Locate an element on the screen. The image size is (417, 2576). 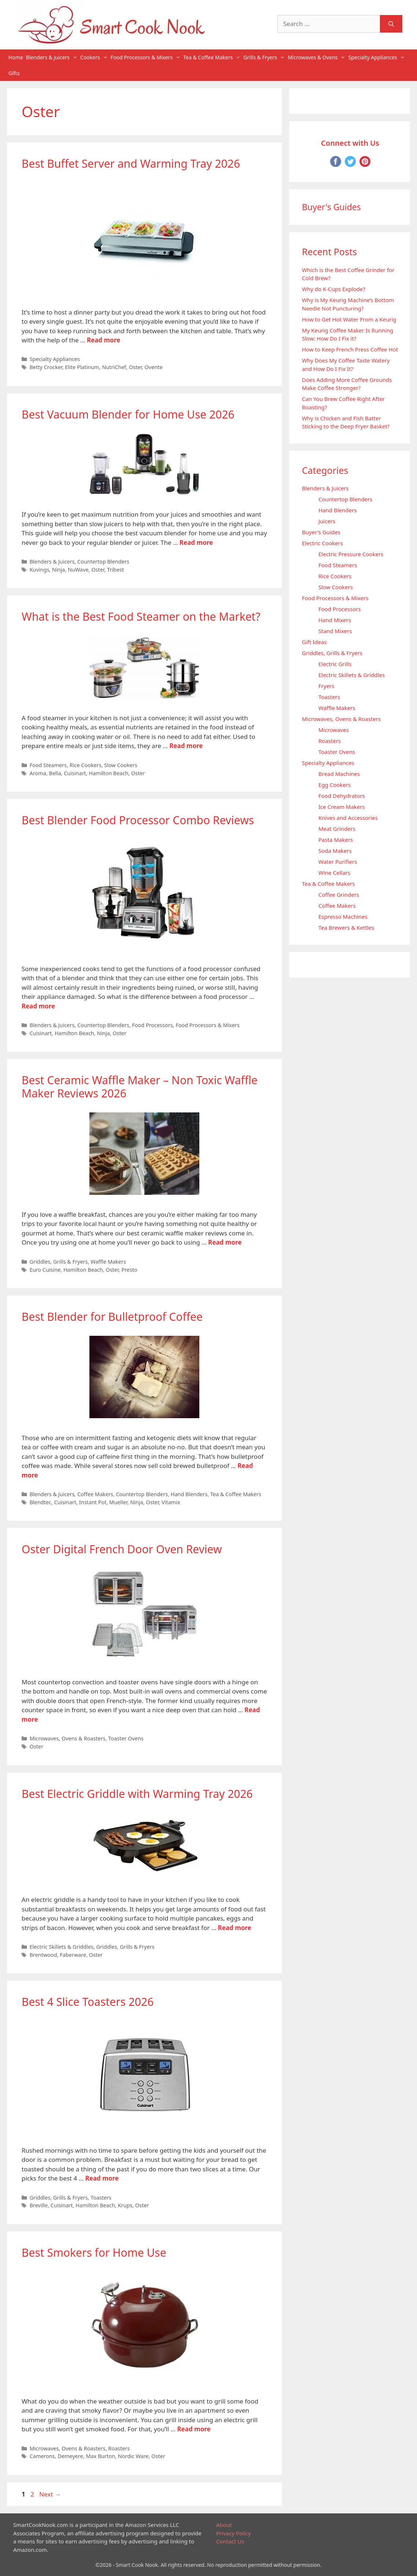
Cookers is located at coordinates (94, 57).